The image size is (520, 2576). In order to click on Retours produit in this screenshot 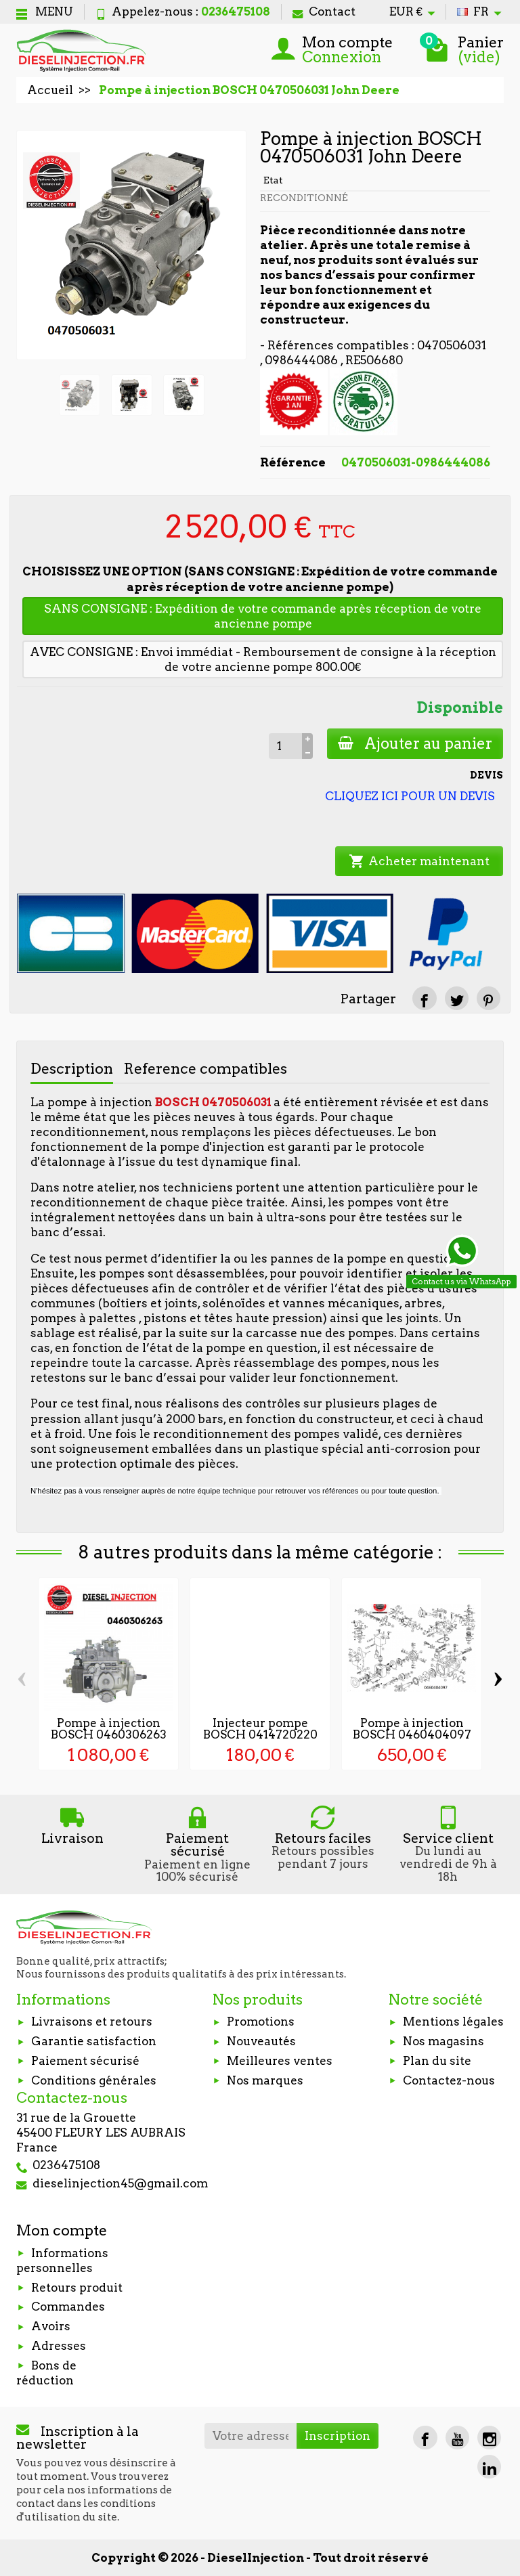, I will do `click(77, 2287)`.